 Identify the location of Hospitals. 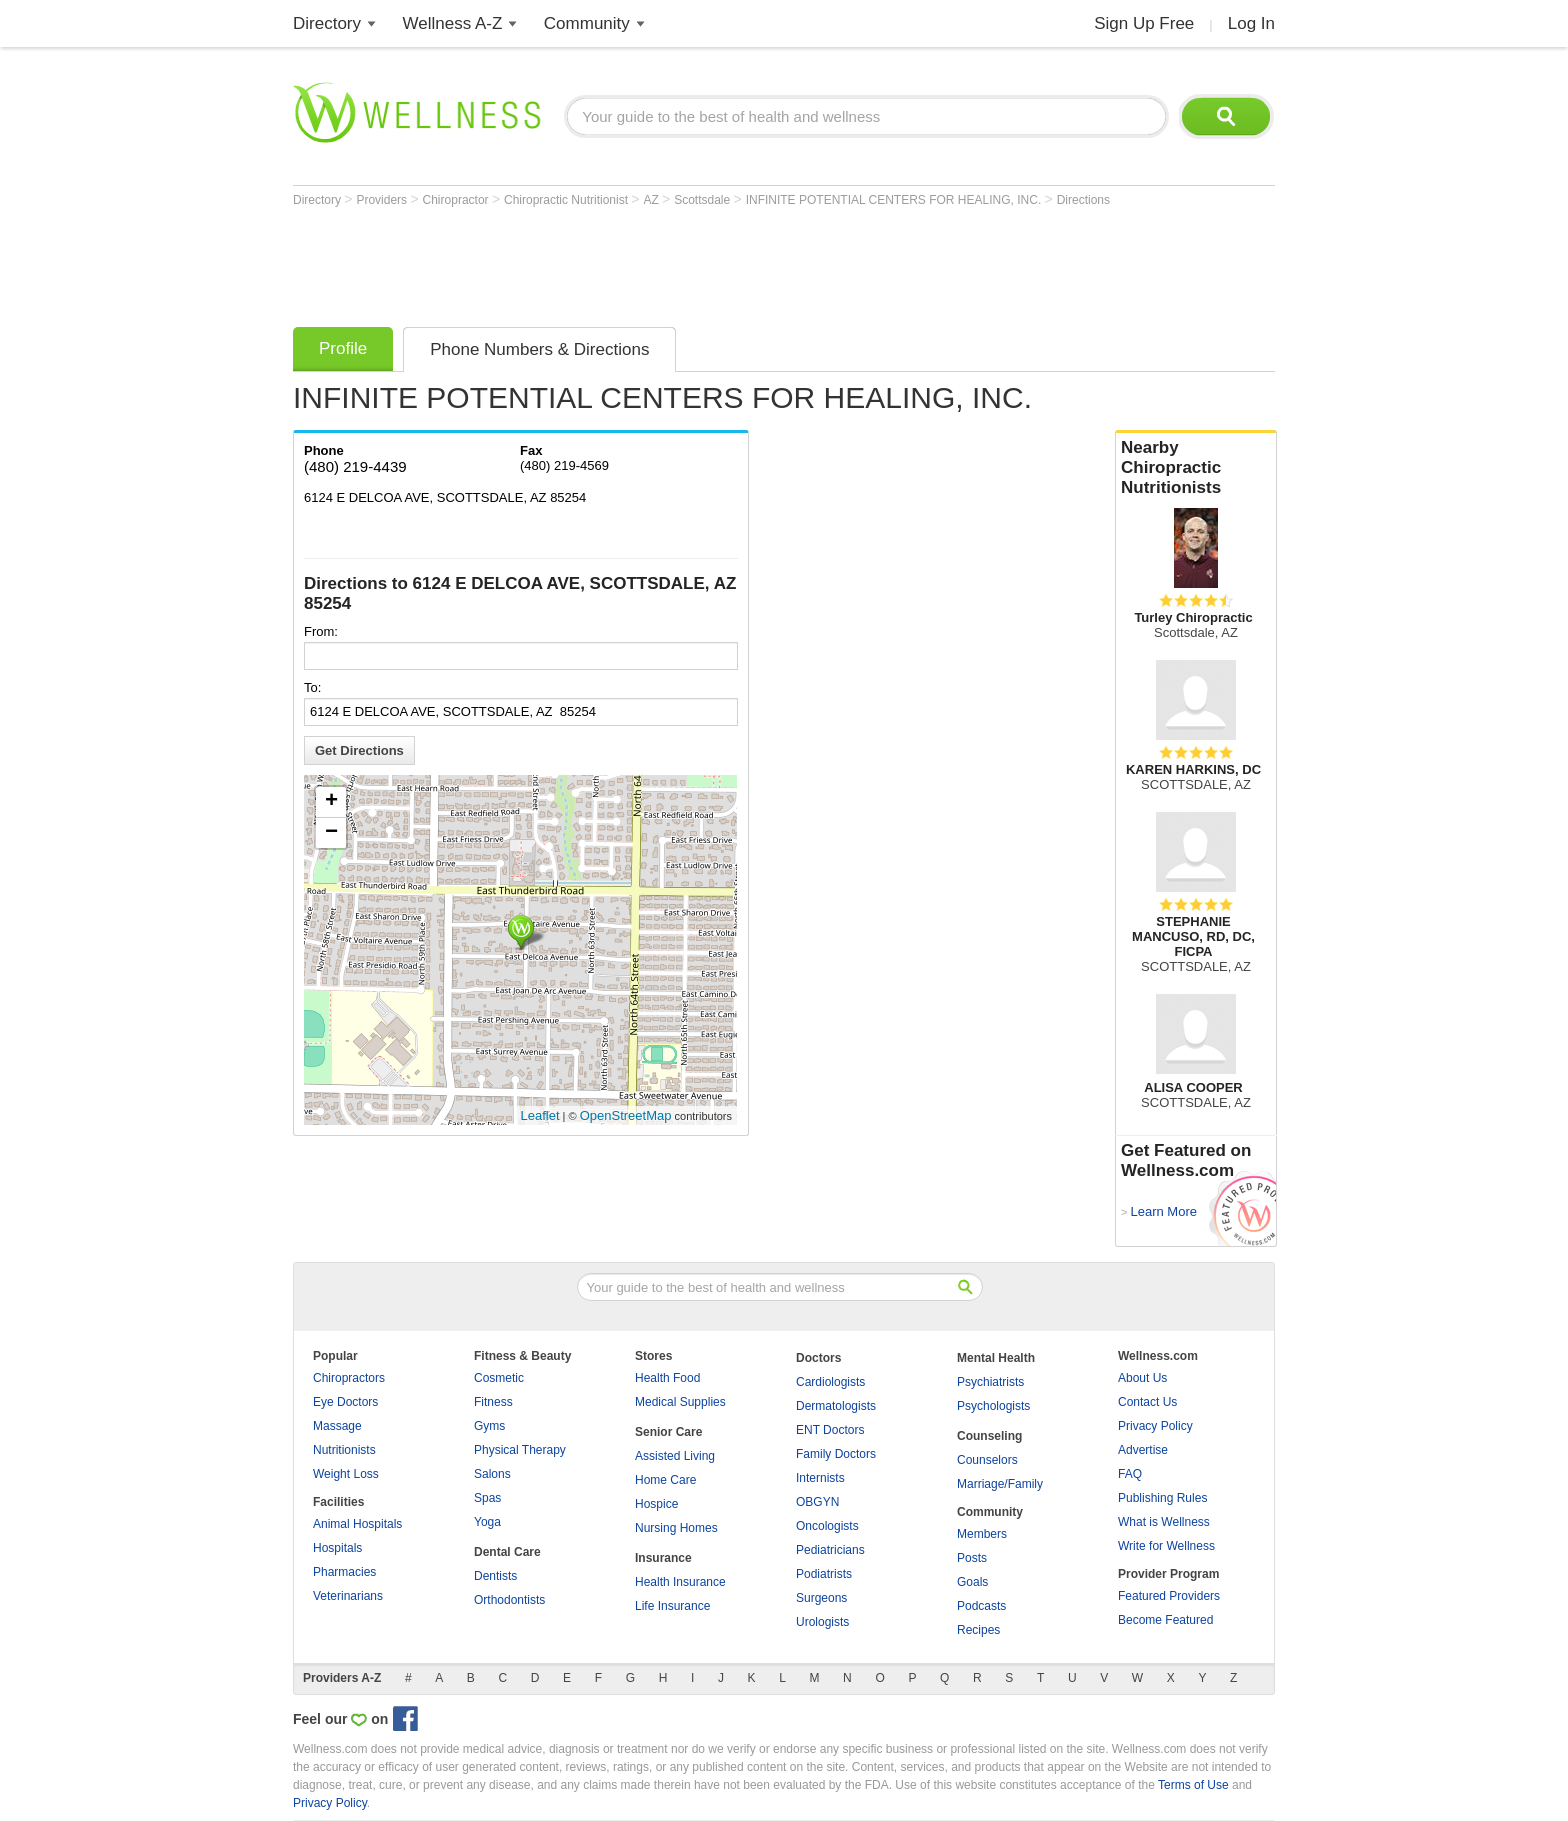
(337, 1548).